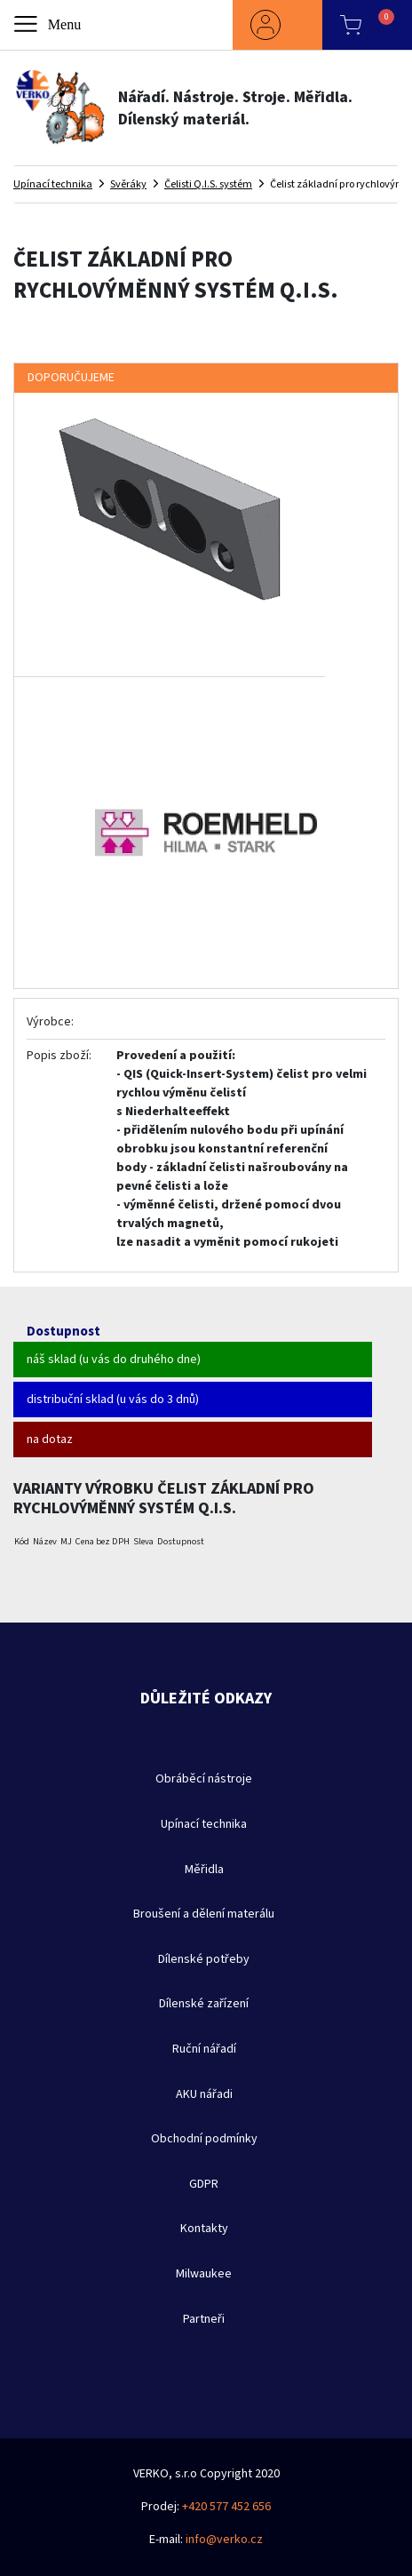 This screenshot has height=2576, width=412. Describe the element at coordinates (204, 1959) in the screenshot. I see `Dílenské potřeby` at that location.